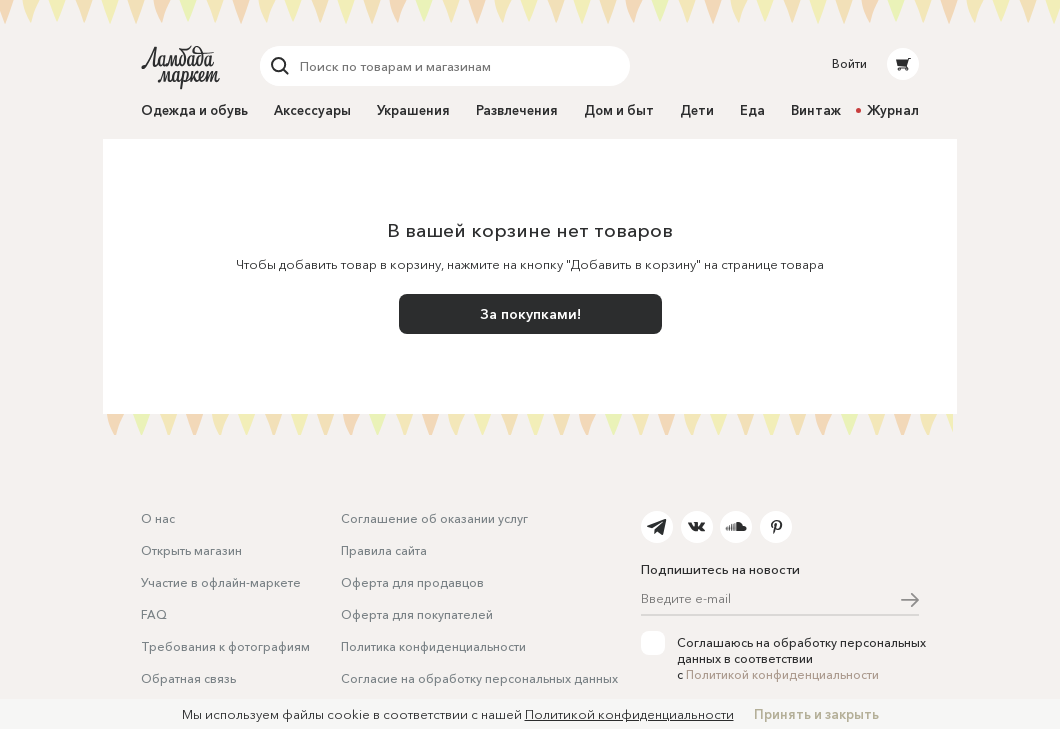 Image resolution: width=1060 pixels, height=729 pixels. What do you see at coordinates (154, 614) in the screenshot?
I see `FAQ` at bounding box center [154, 614].